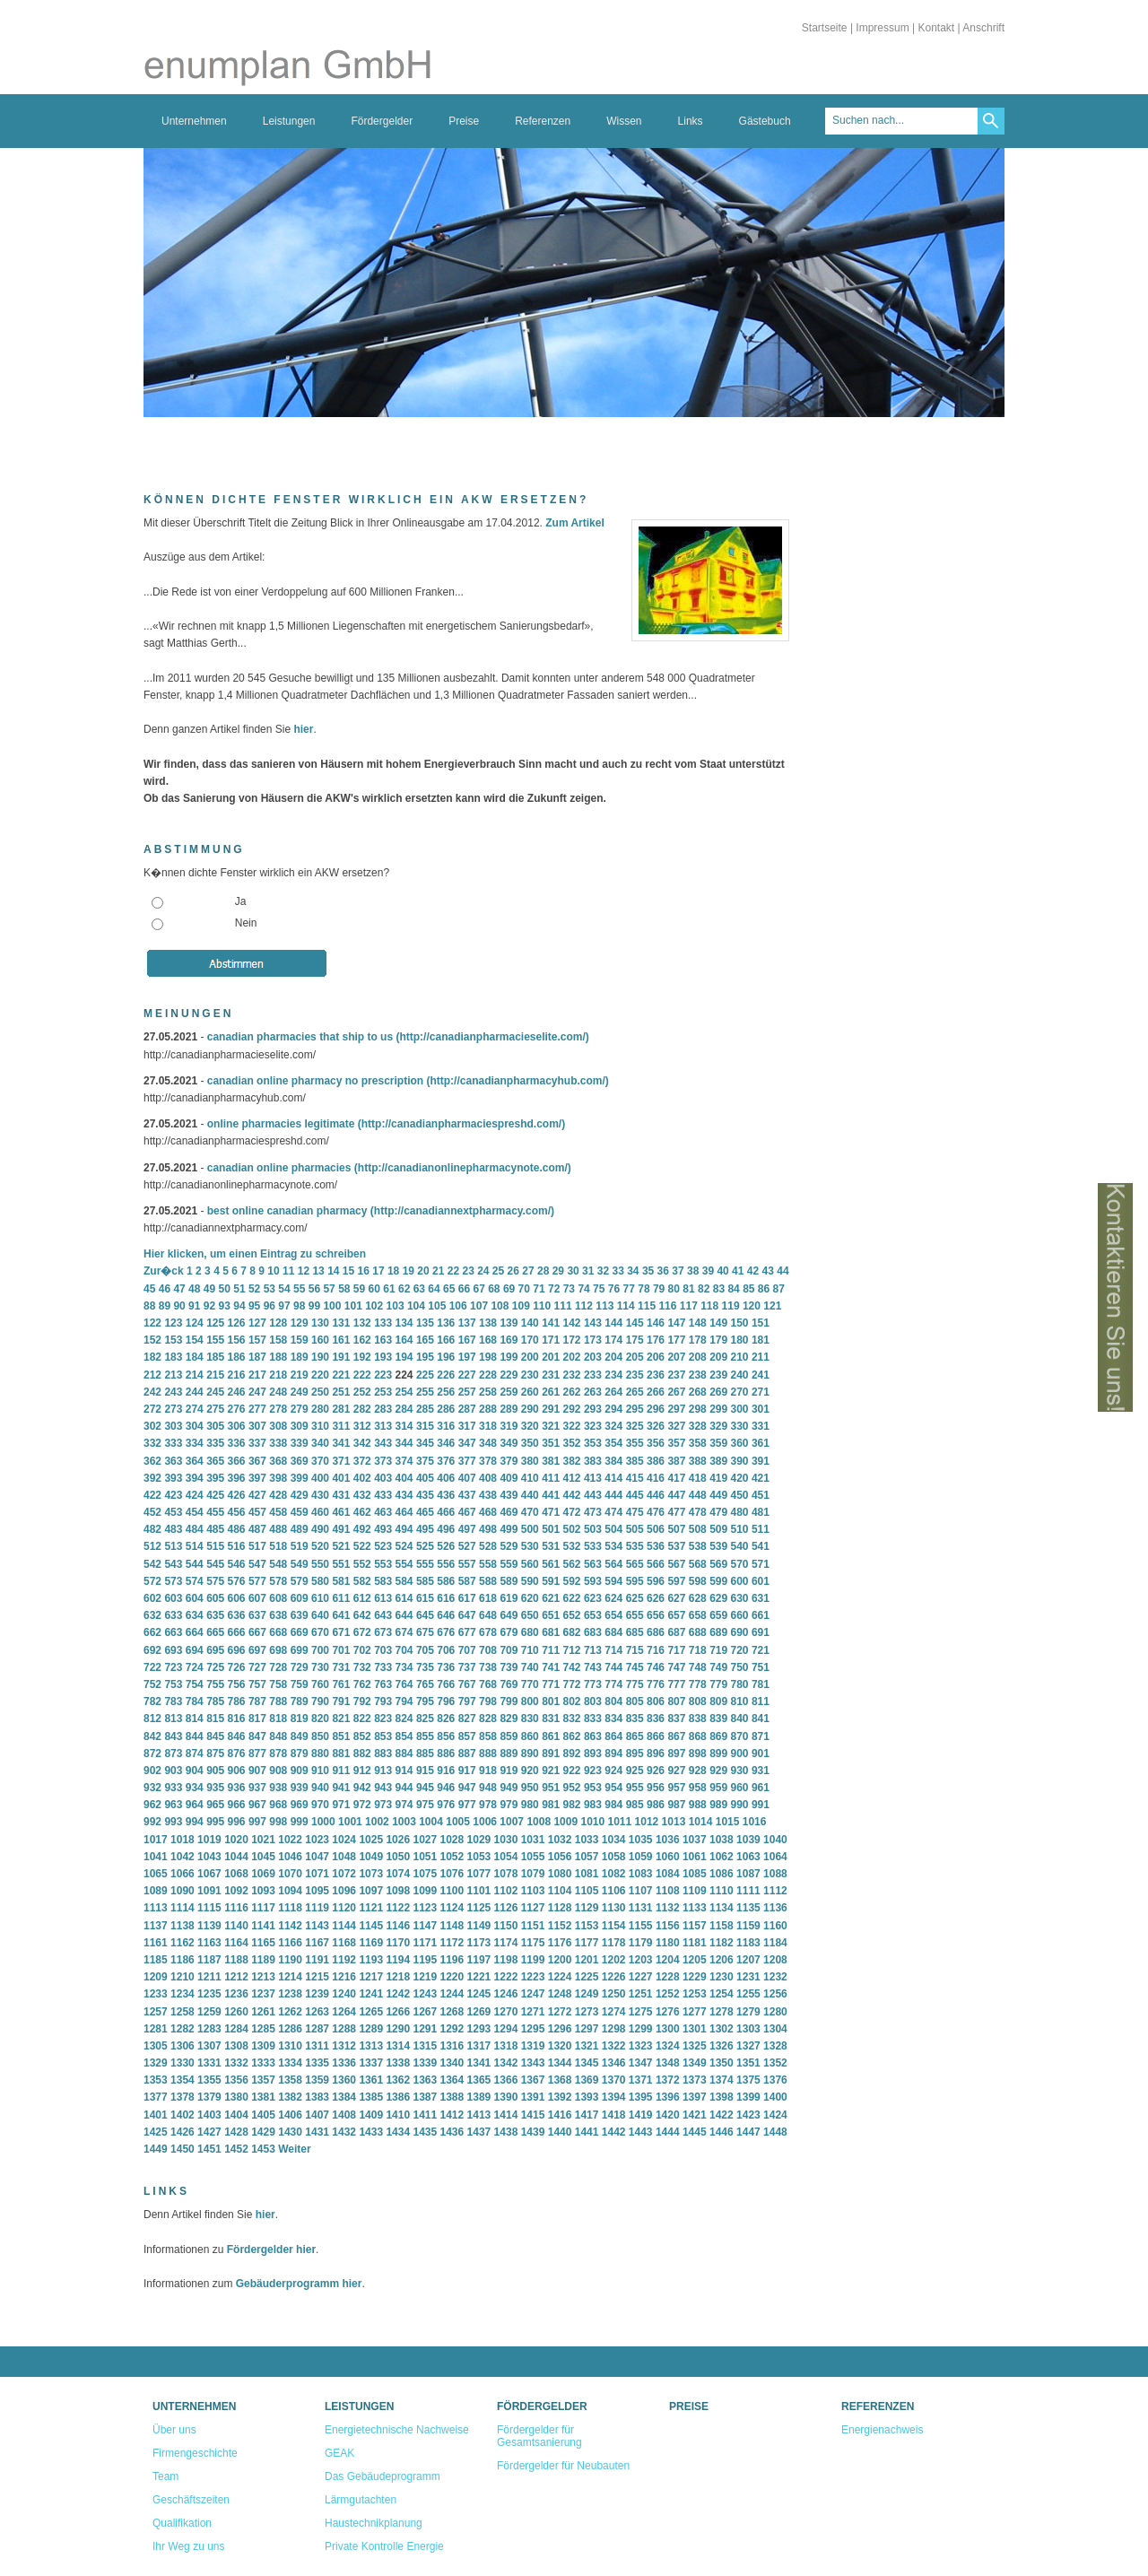 Image resolution: width=1148 pixels, height=2576 pixels. I want to click on 309, so click(300, 1426).